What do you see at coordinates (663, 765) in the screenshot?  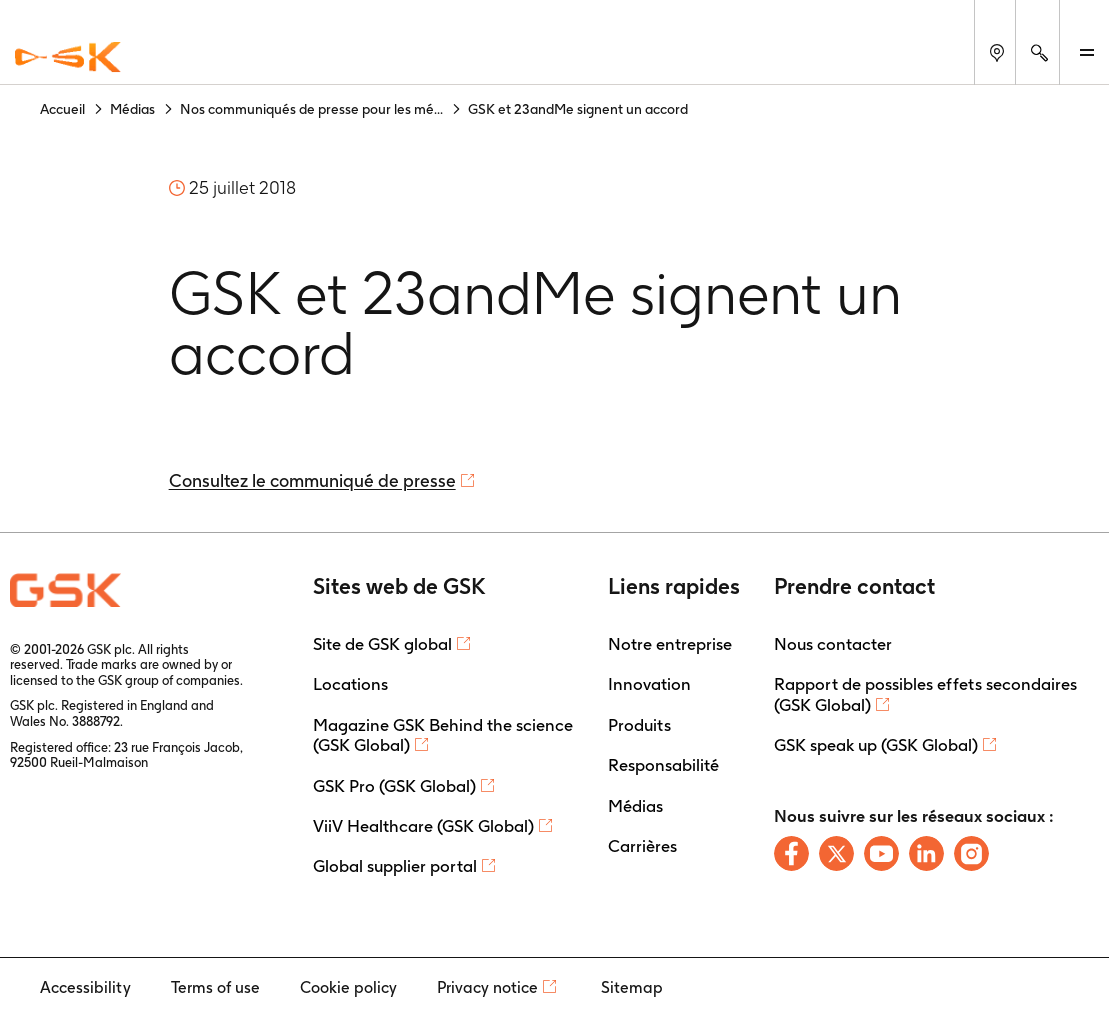 I see `Responsabilité` at bounding box center [663, 765].